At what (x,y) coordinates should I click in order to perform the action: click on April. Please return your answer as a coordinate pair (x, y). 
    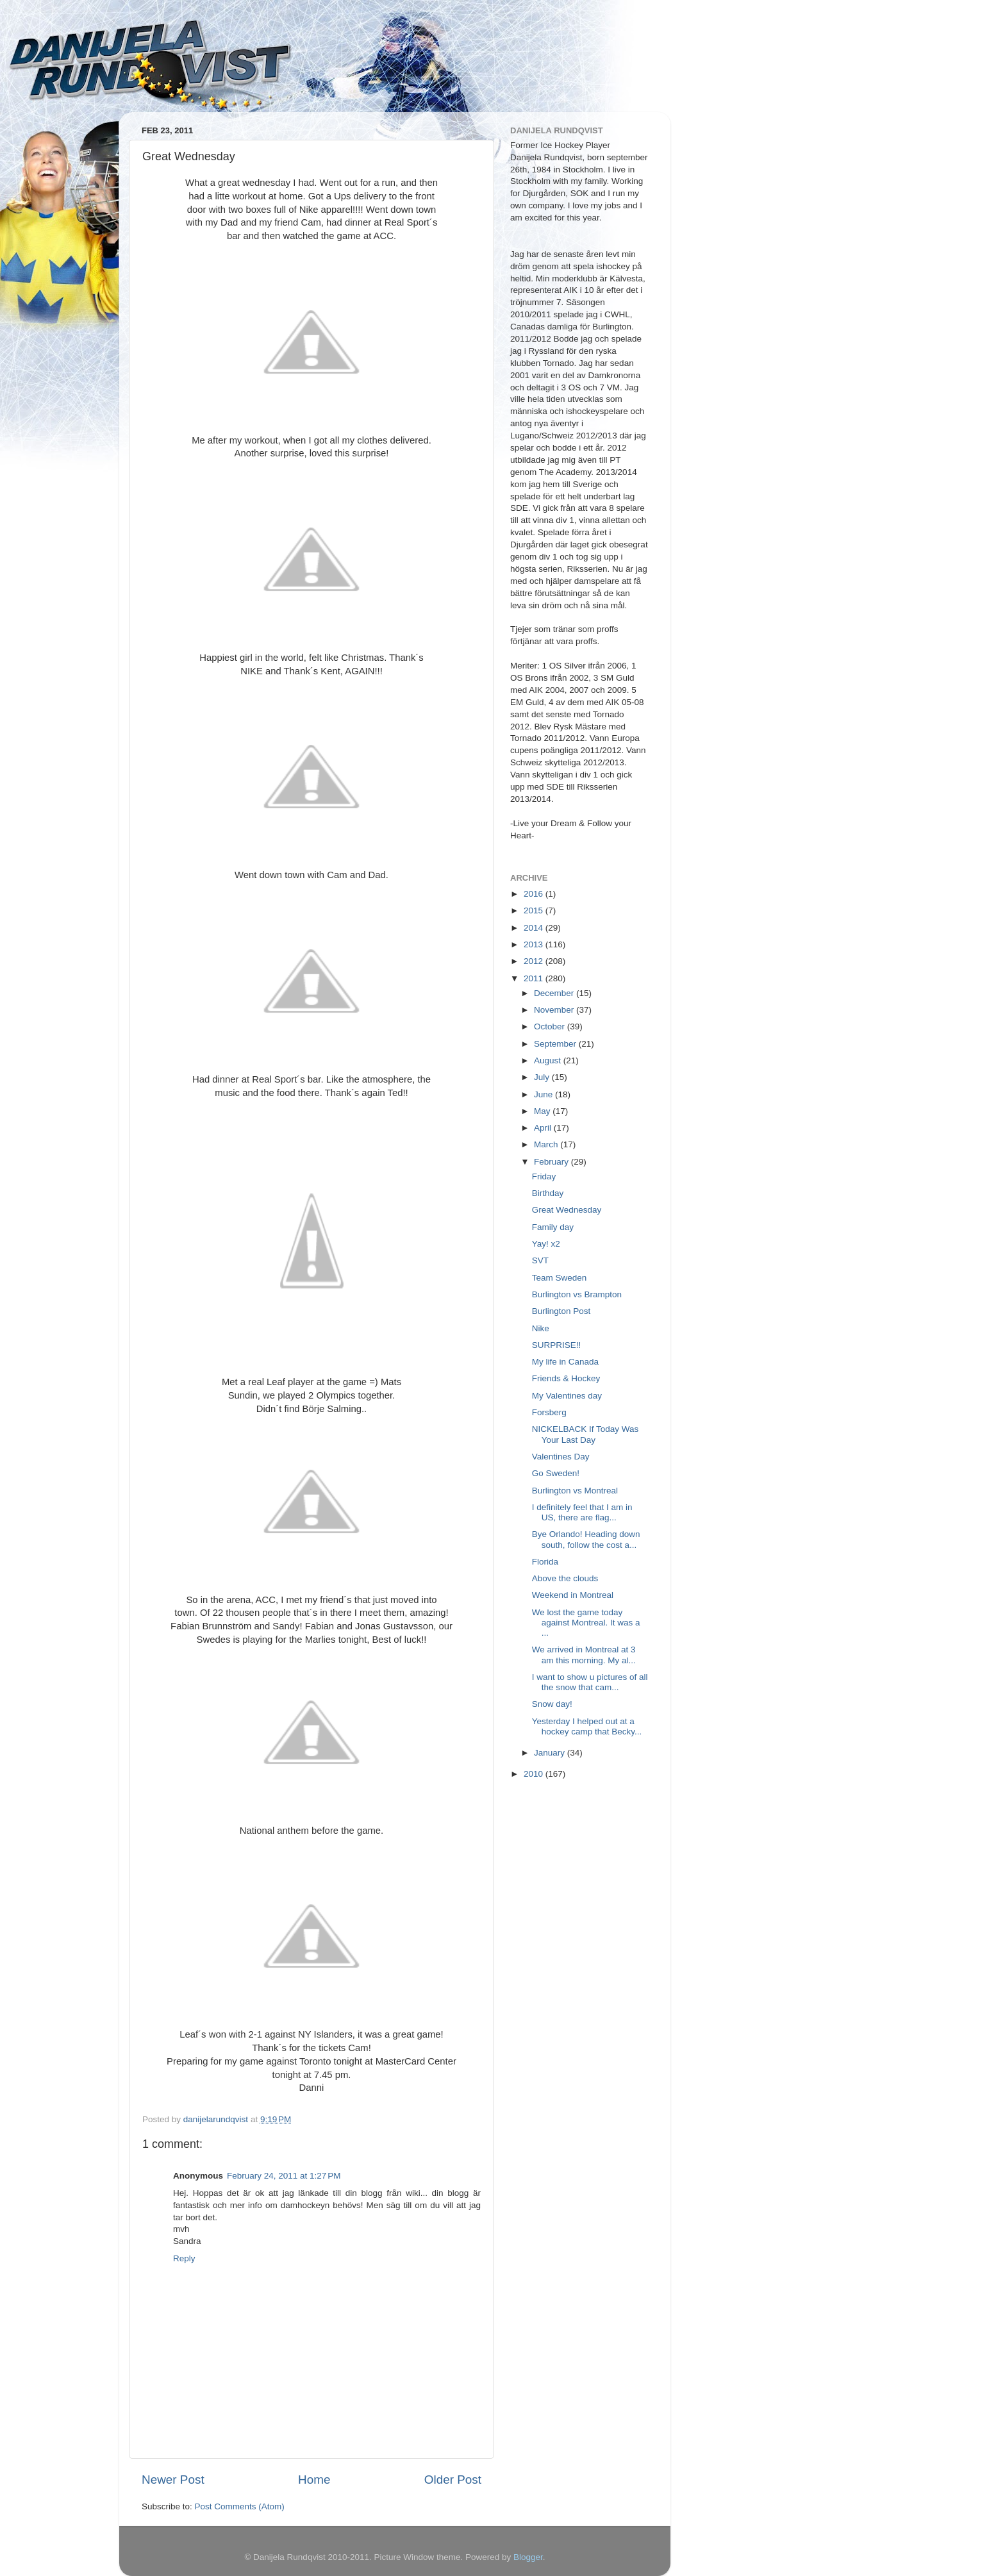
    Looking at the image, I should click on (544, 1128).